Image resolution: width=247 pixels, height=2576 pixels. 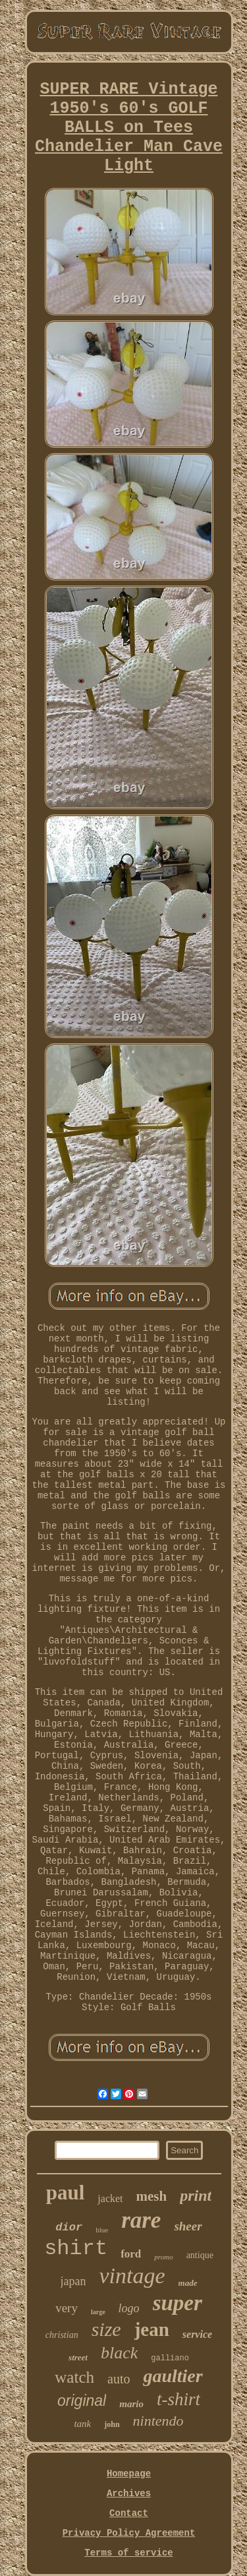 I want to click on mario, so click(x=131, y=2404).